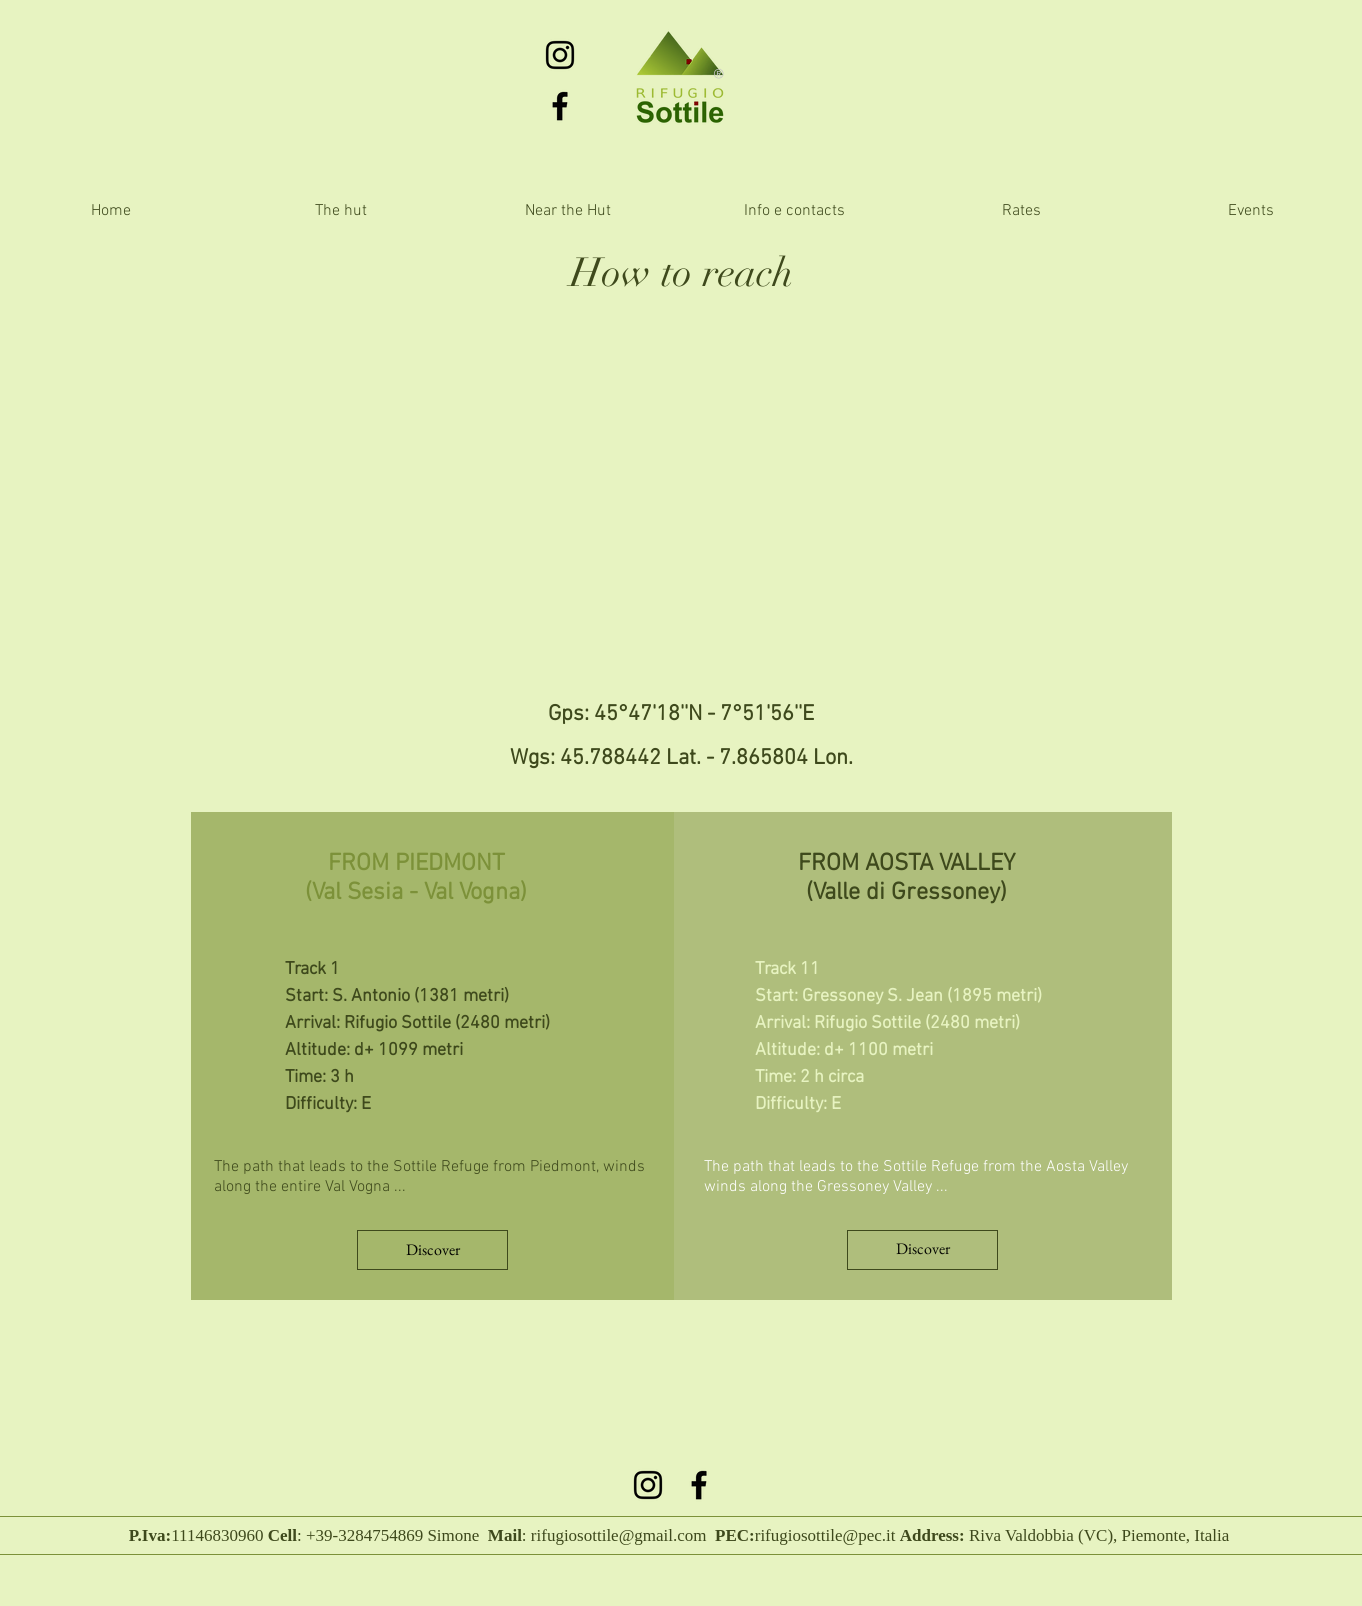  I want to click on rifugiosottile@pec.it, so click(825, 1535).